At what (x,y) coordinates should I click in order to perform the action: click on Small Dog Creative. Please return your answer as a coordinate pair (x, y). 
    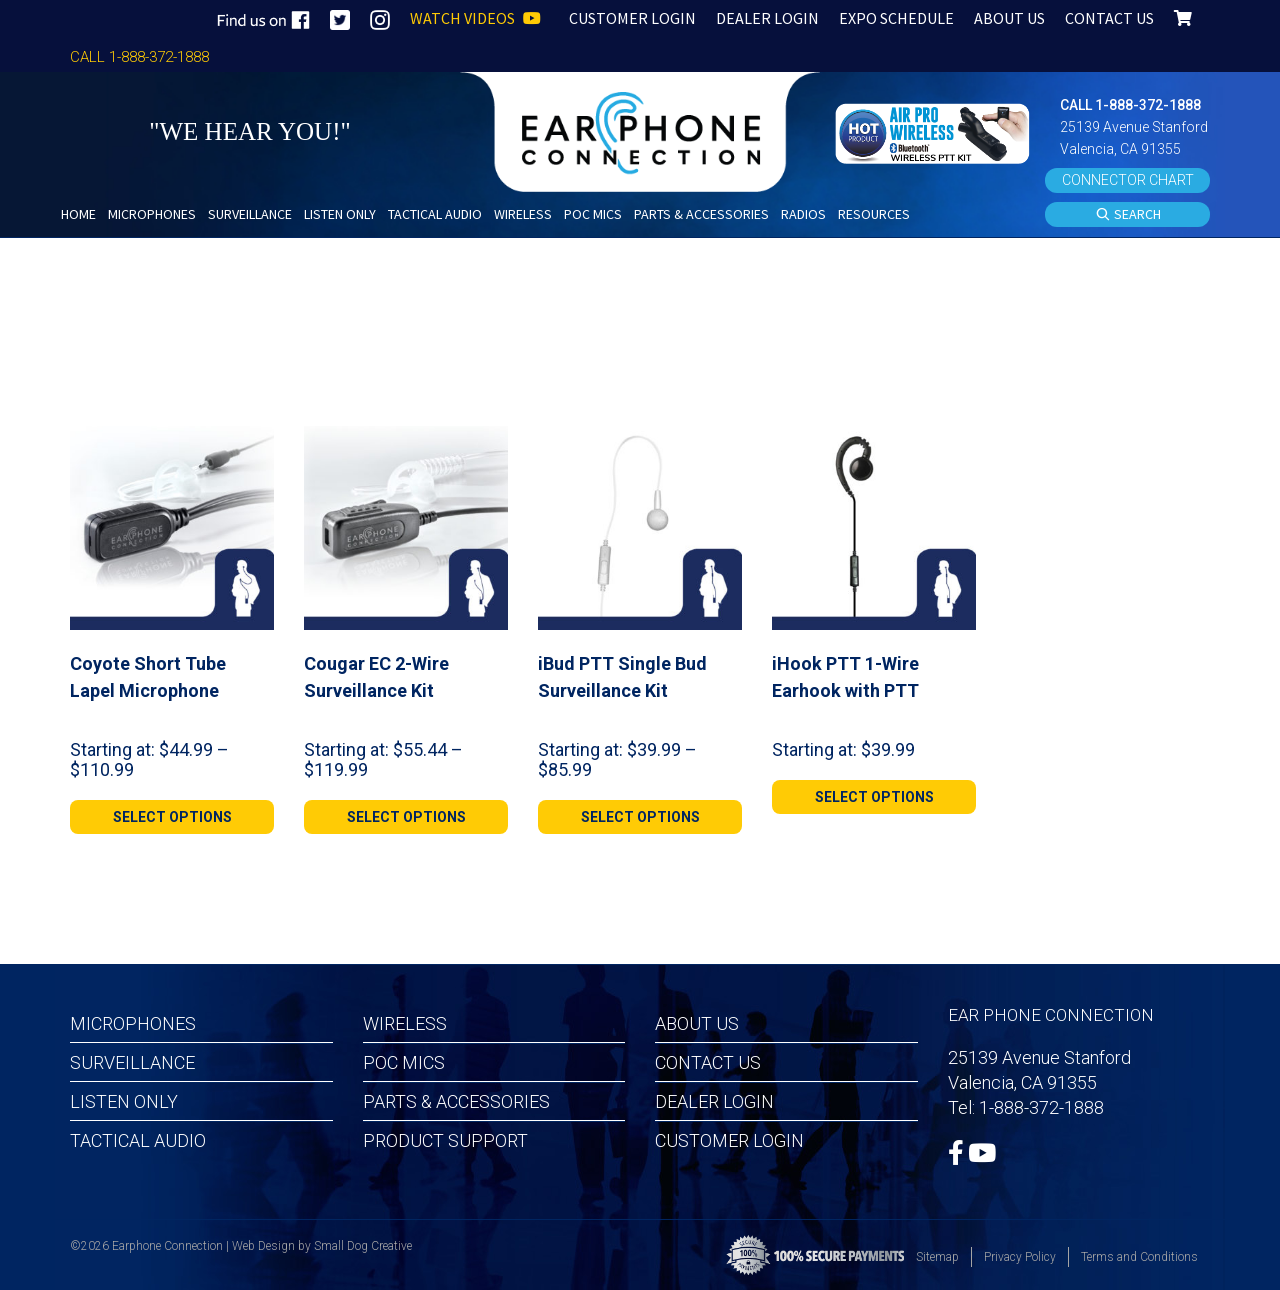
    Looking at the image, I should click on (363, 1246).